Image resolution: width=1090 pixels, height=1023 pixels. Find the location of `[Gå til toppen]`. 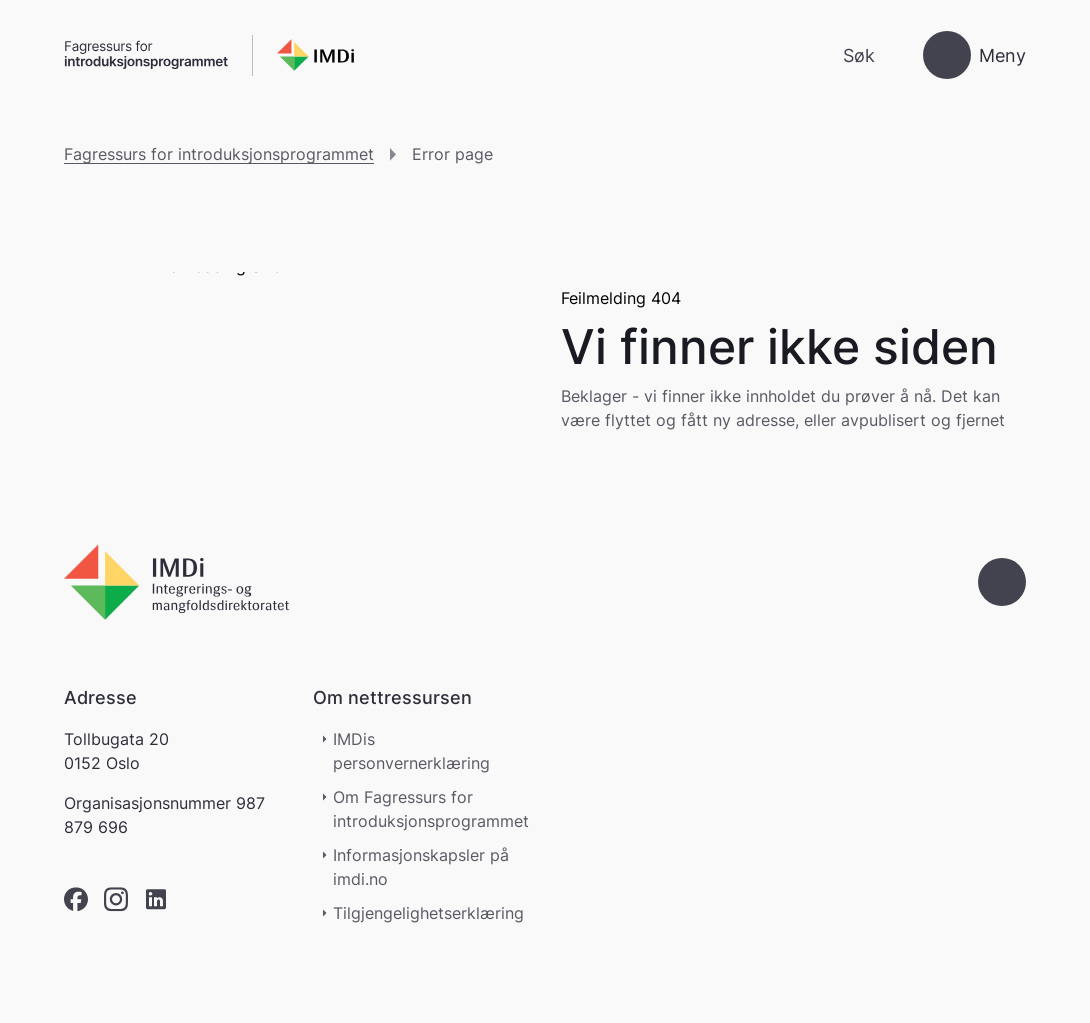

[Gå til toppen] is located at coordinates (1002, 582).